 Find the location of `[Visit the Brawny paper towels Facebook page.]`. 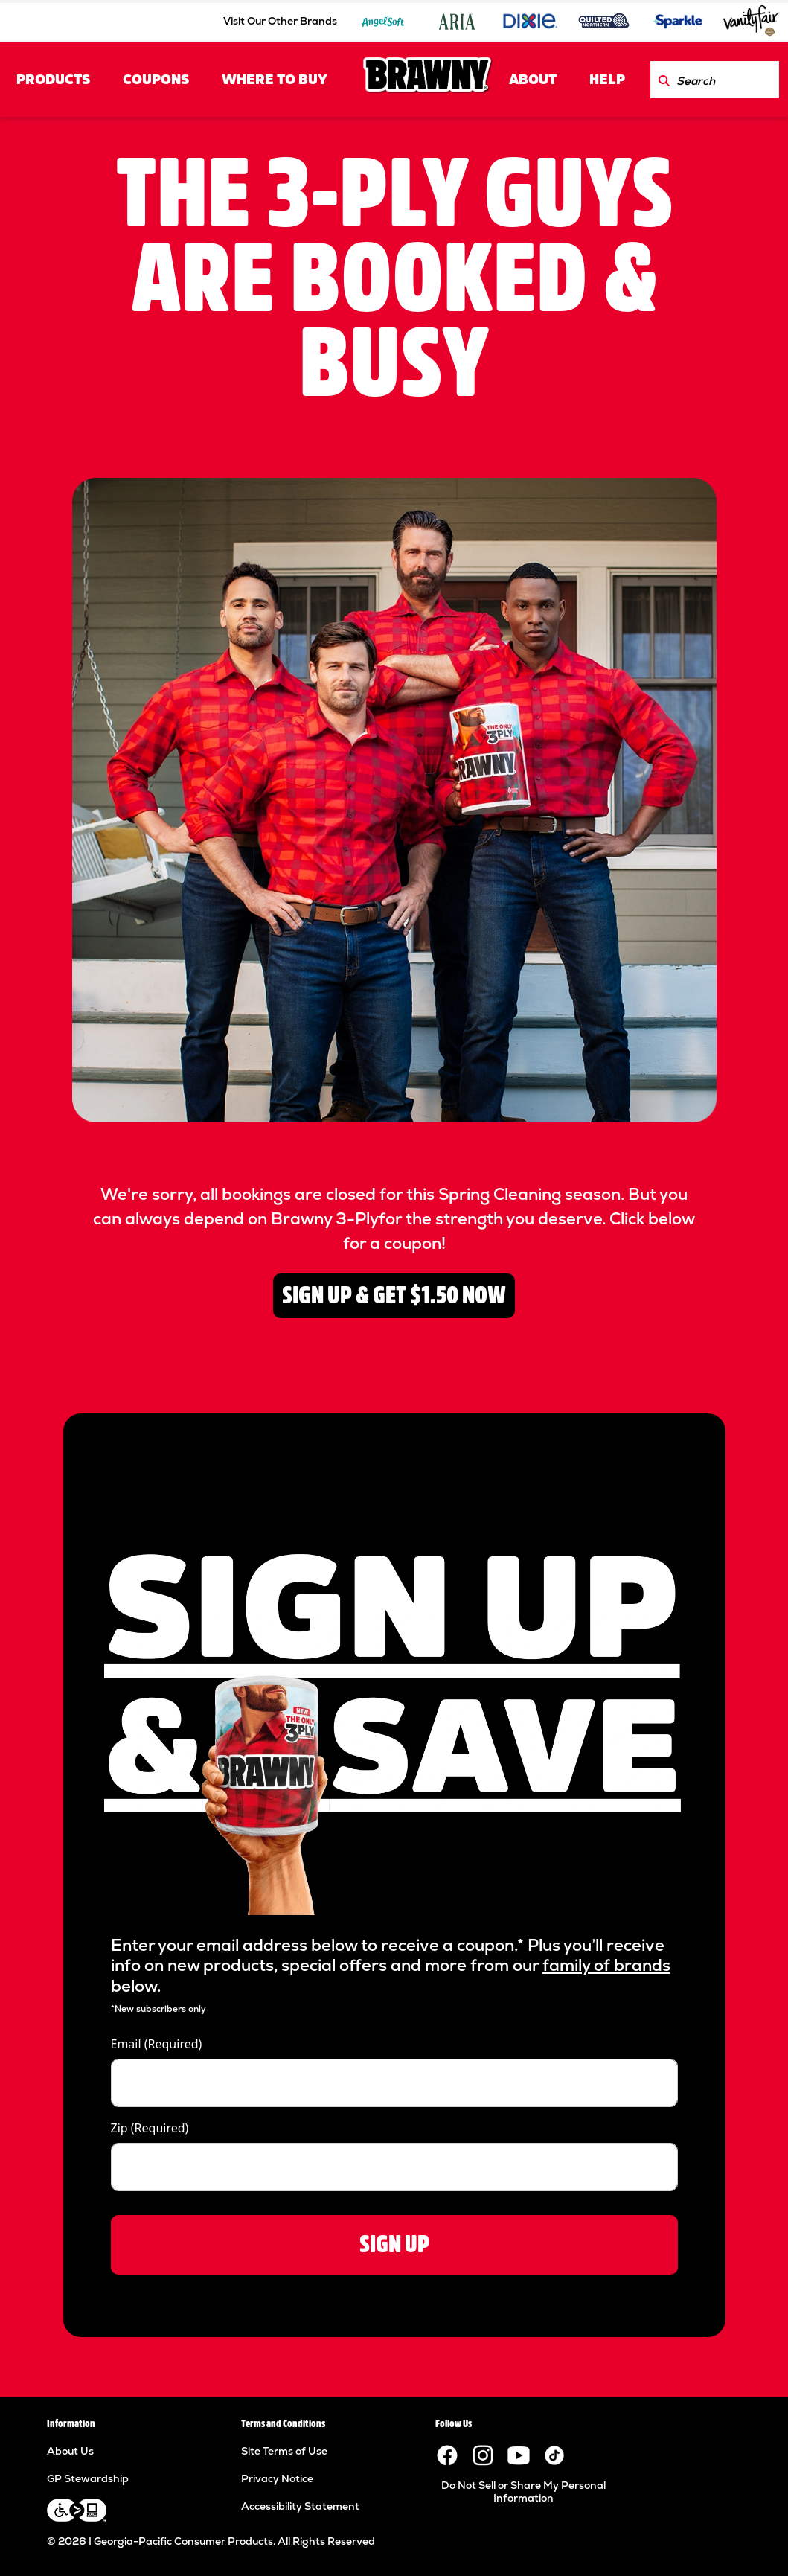

[Visit the Brawny paper towels Facebook page.] is located at coordinates (447, 2454).